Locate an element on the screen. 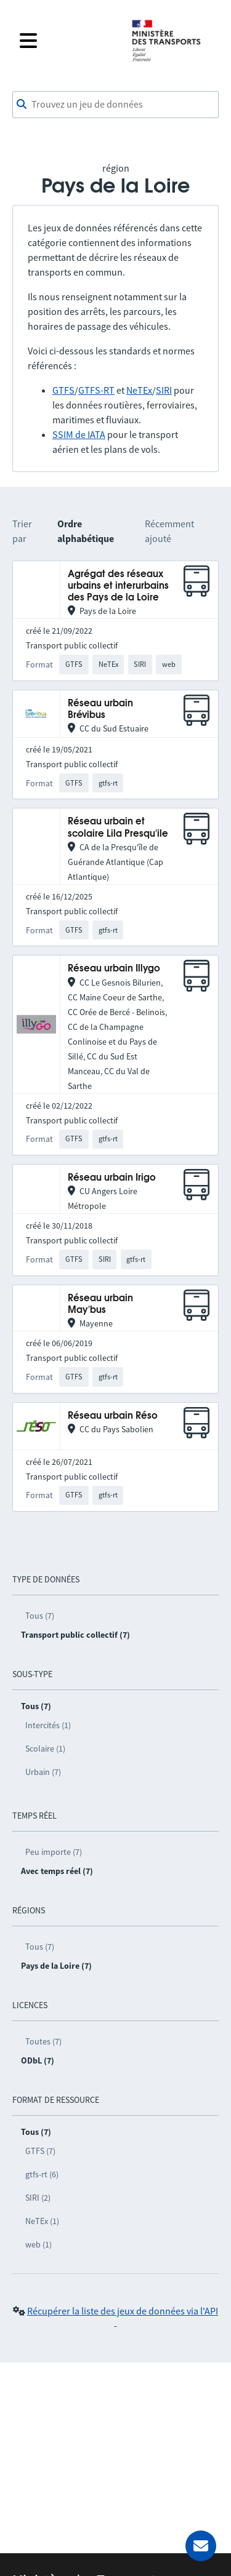 This screenshot has width=231, height=2576. Récupérer la liste des jeux de données via l'API is located at coordinates (122, 2311).